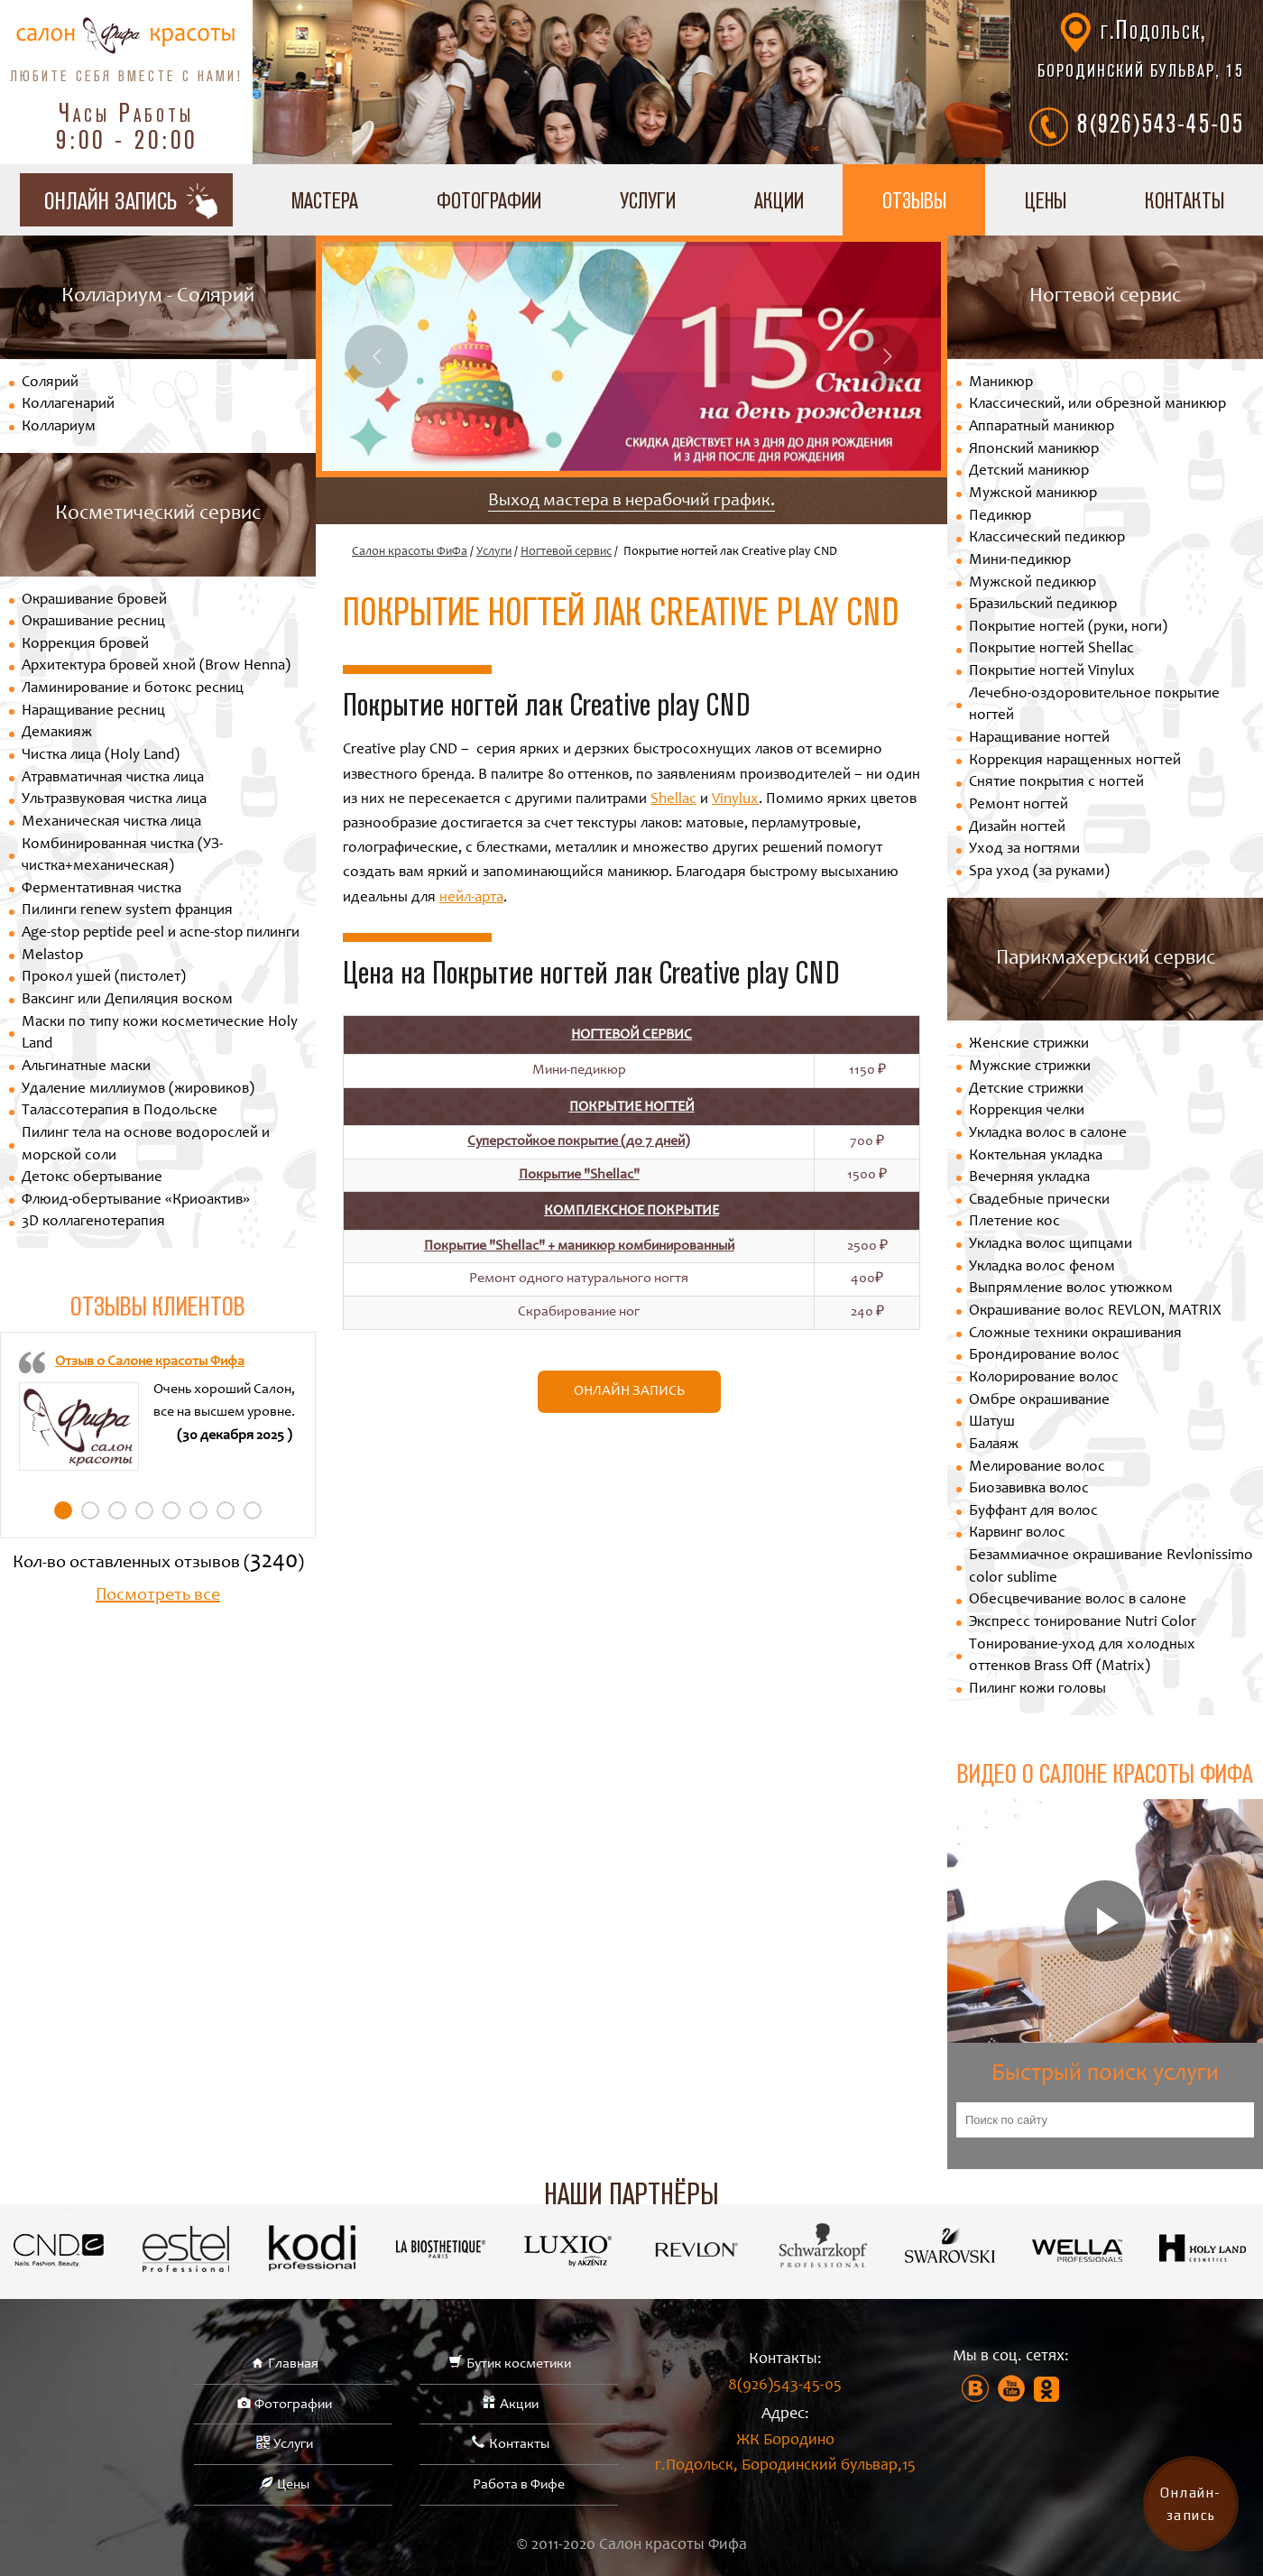 The image size is (1263, 2576). Describe the element at coordinates (1039, 738) in the screenshot. I see `Наращивание ногтей` at that location.